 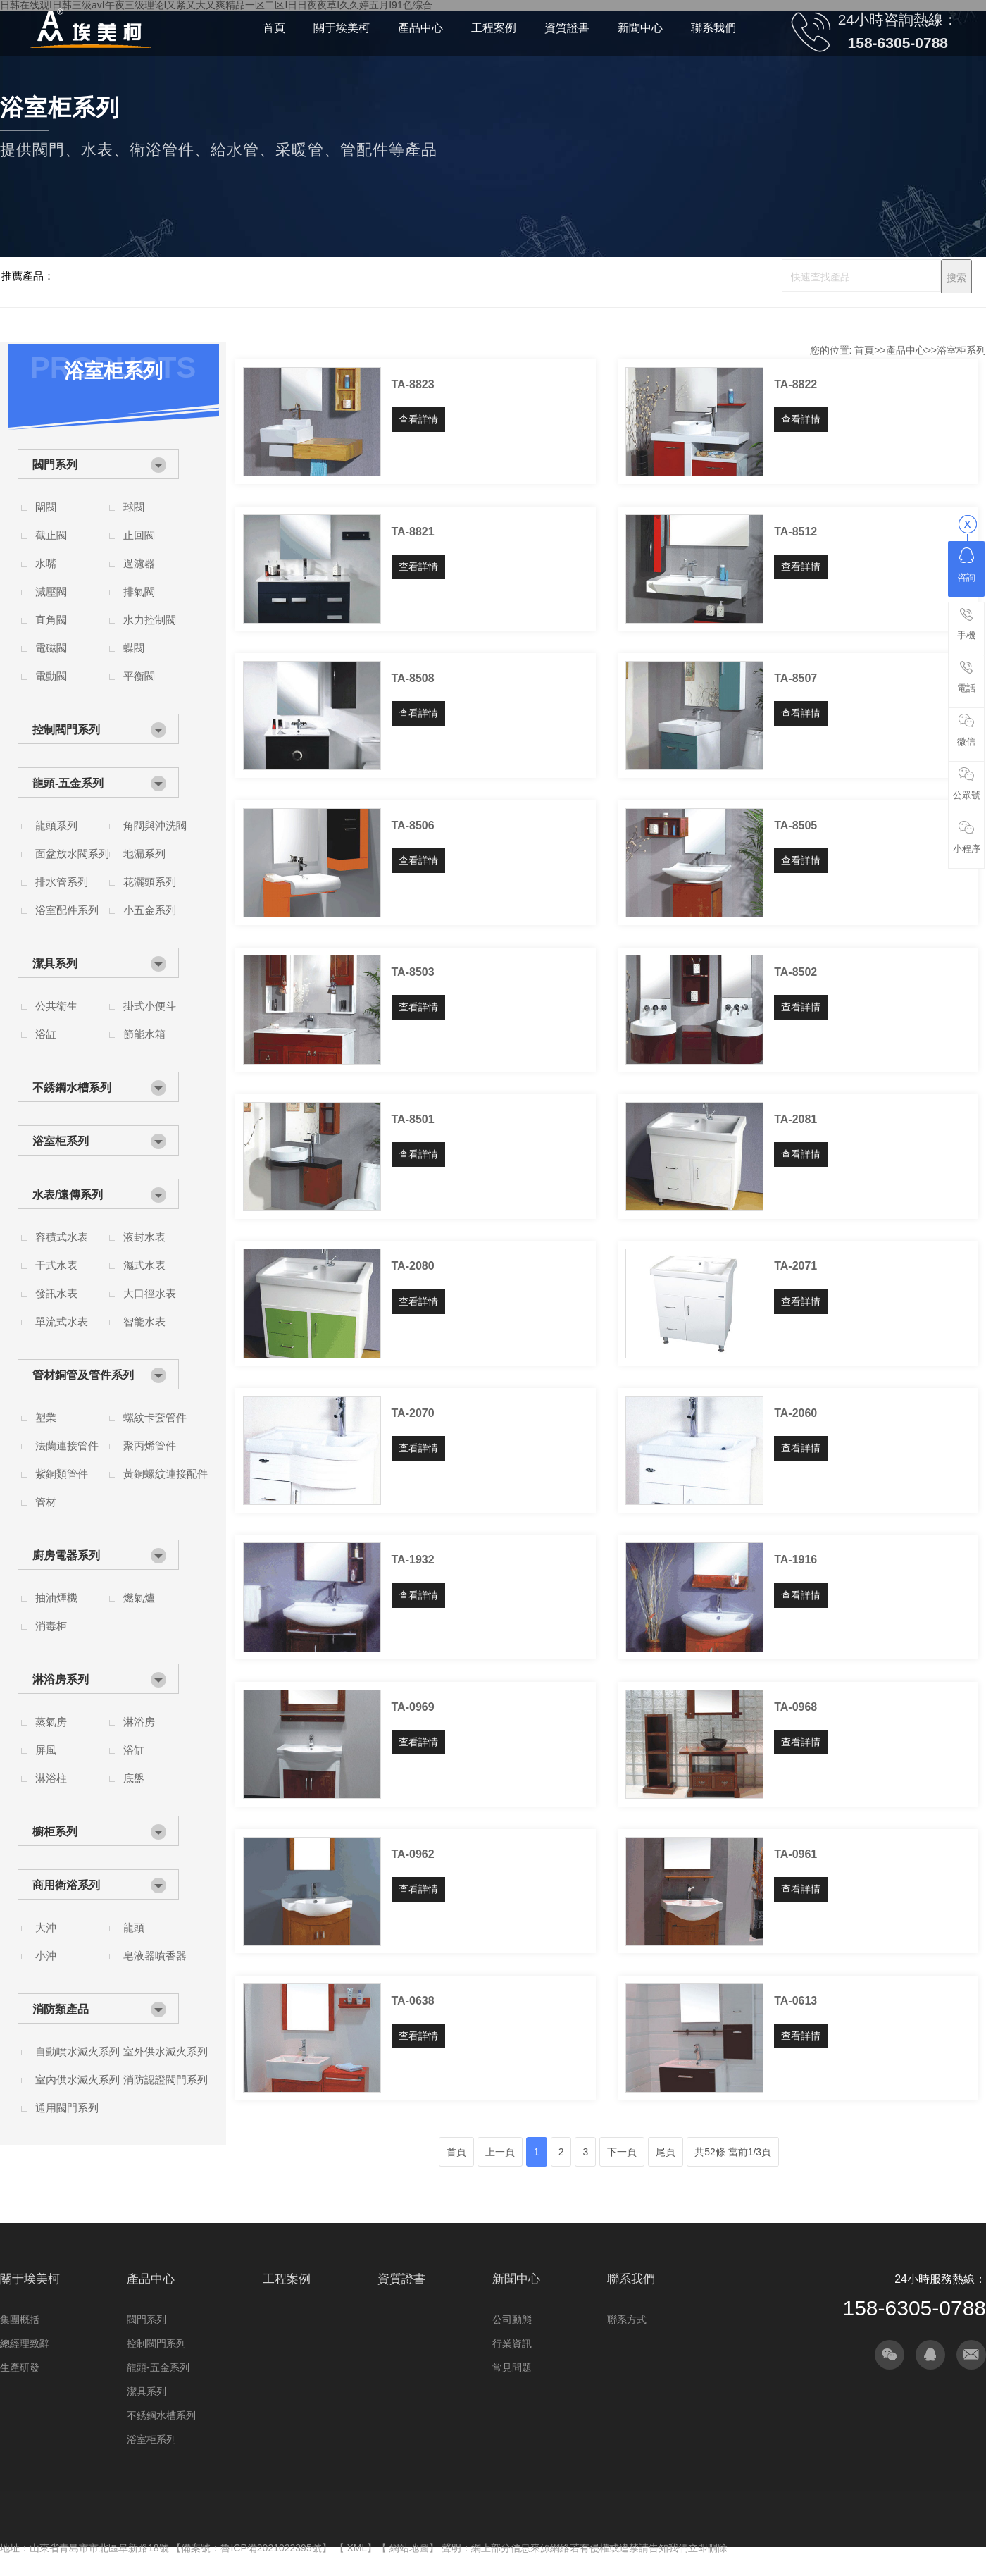 What do you see at coordinates (51, 676) in the screenshot?
I see `電動閥` at bounding box center [51, 676].